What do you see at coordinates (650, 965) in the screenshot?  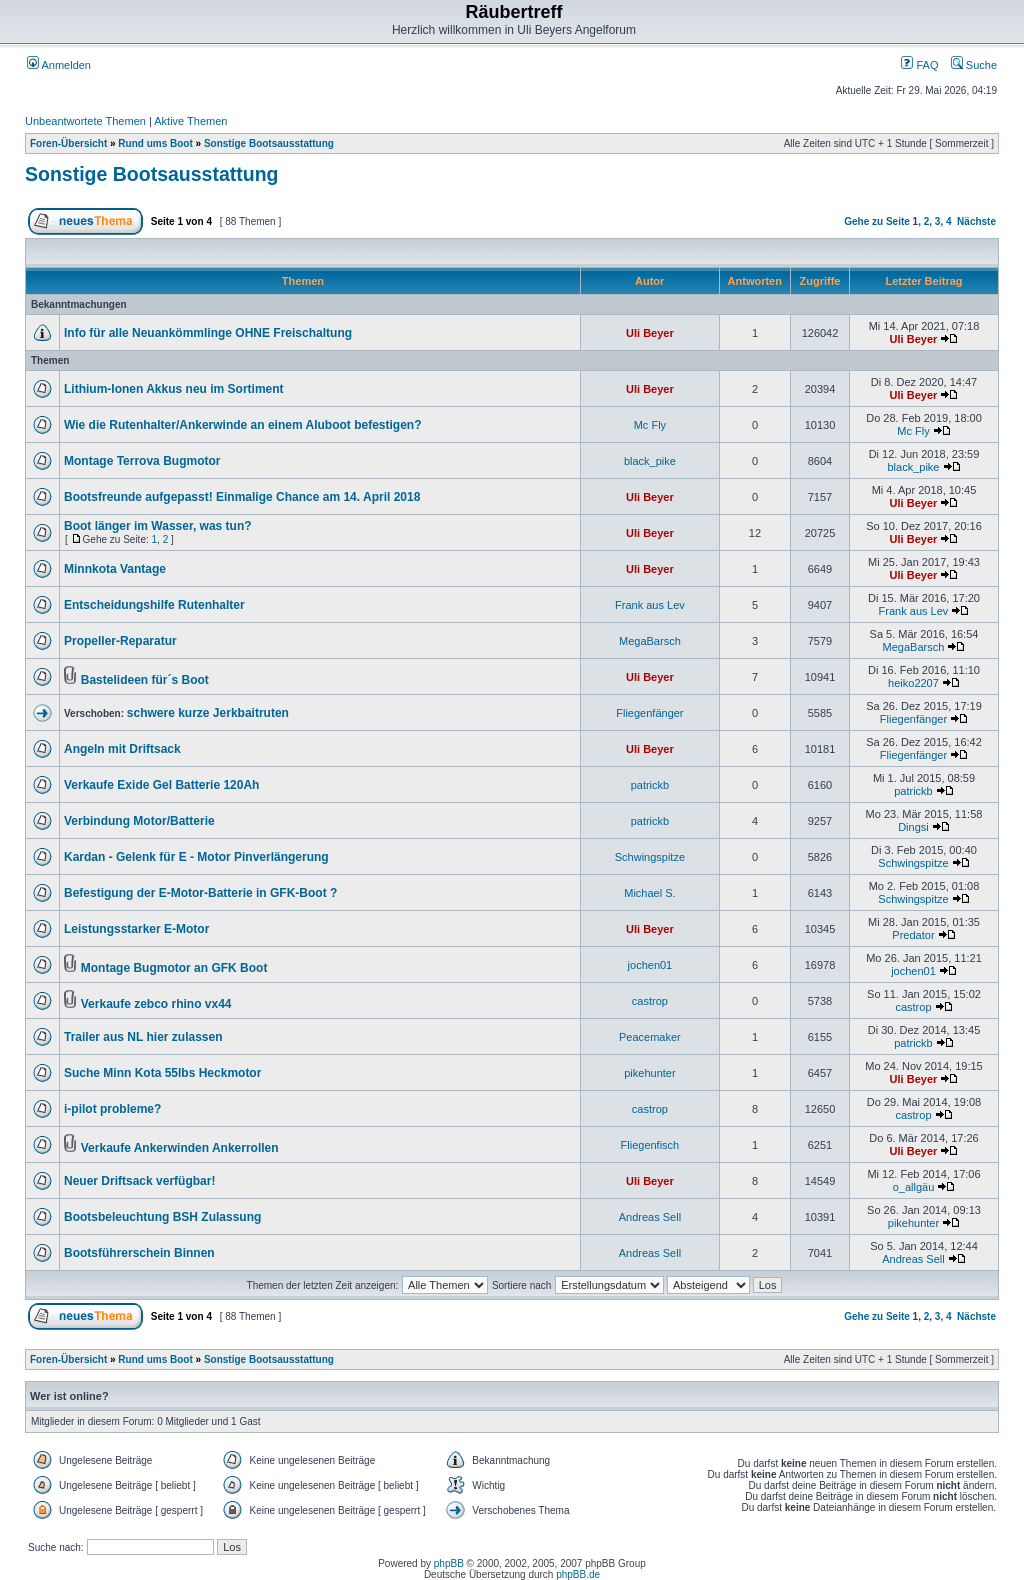 I see `jochen01` at bounding box center [650, 965].